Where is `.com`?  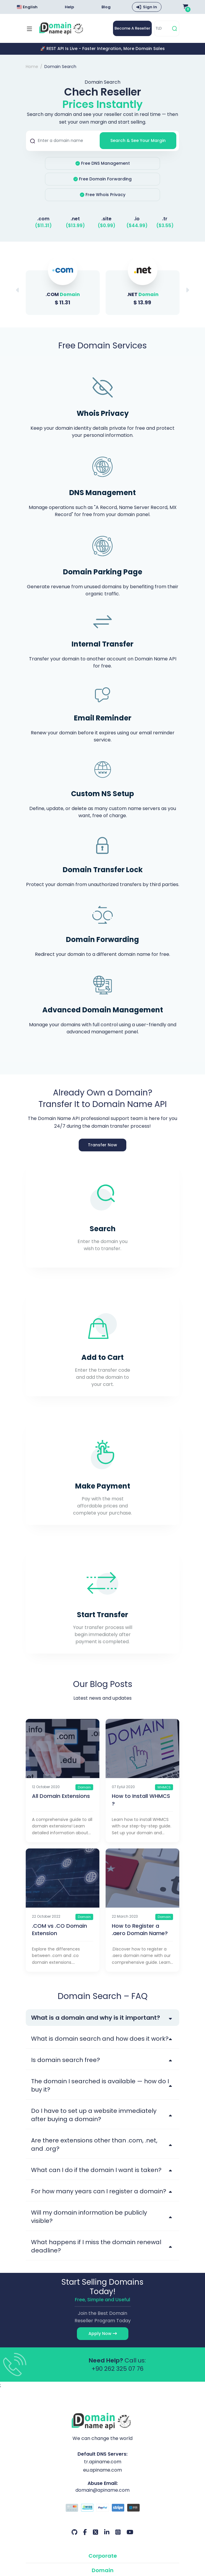
.com is located at coordinates (43, 218).